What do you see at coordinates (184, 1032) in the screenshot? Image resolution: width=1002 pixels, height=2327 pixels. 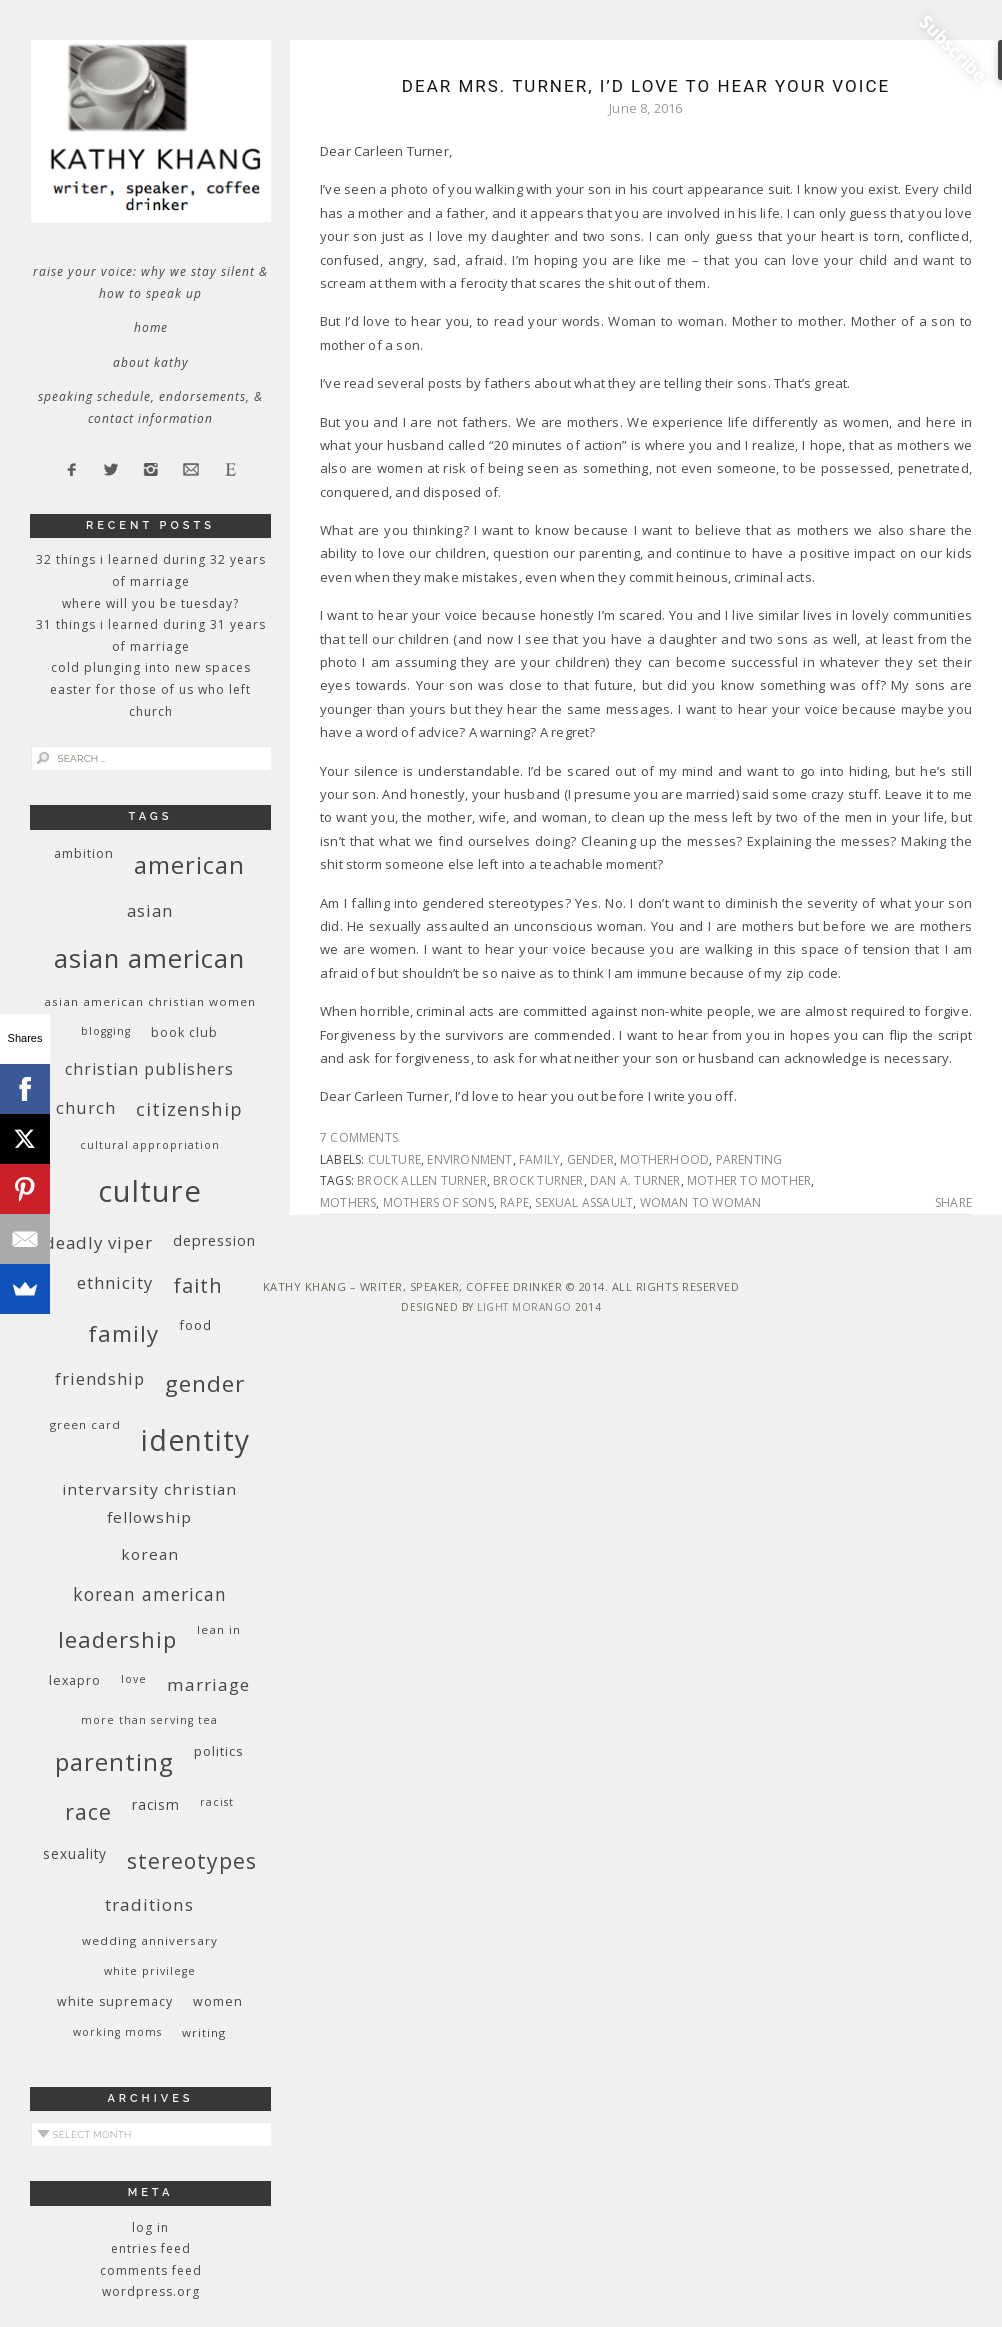 I see `book club [book club (10 items)]` at bounding box center [184, 1032].